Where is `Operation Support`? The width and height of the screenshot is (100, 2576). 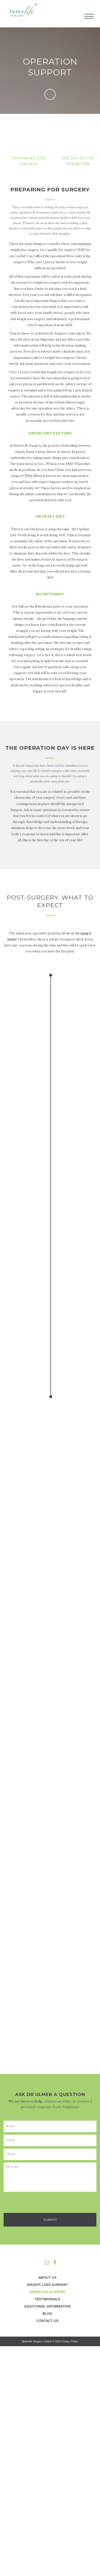 Operation Support is located at coordinates (47, 2292).